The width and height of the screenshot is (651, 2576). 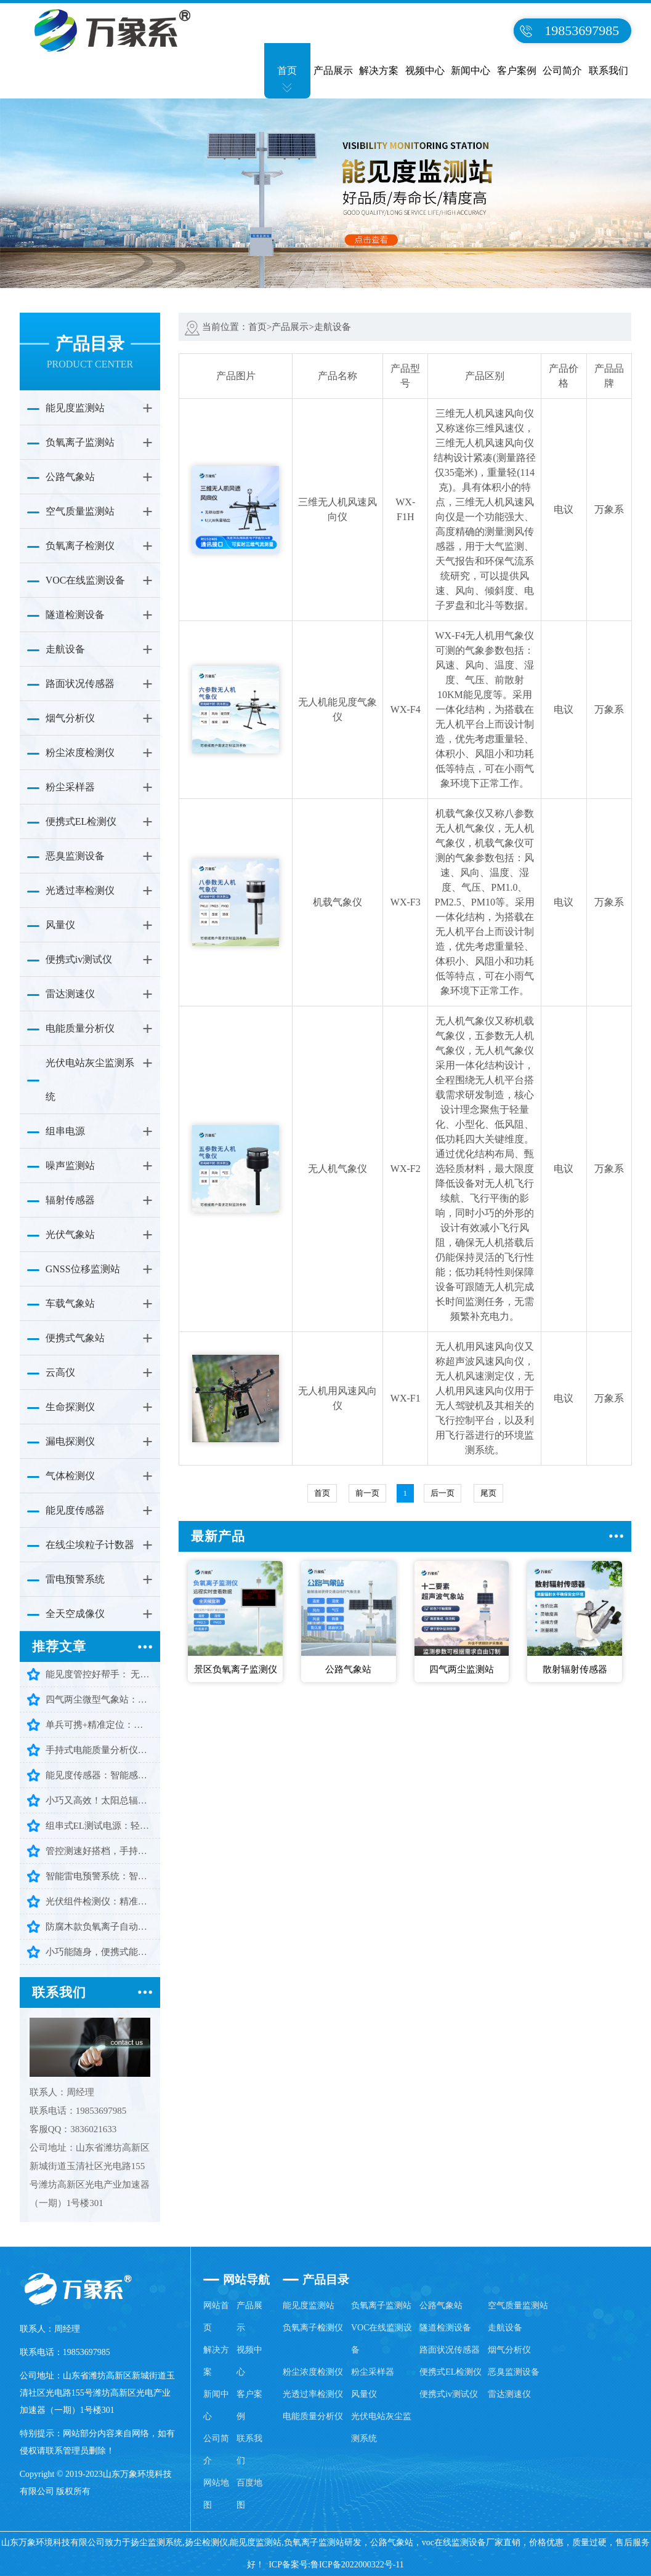 I want to click on 生命探测仪, so click(x=70, y=1407).